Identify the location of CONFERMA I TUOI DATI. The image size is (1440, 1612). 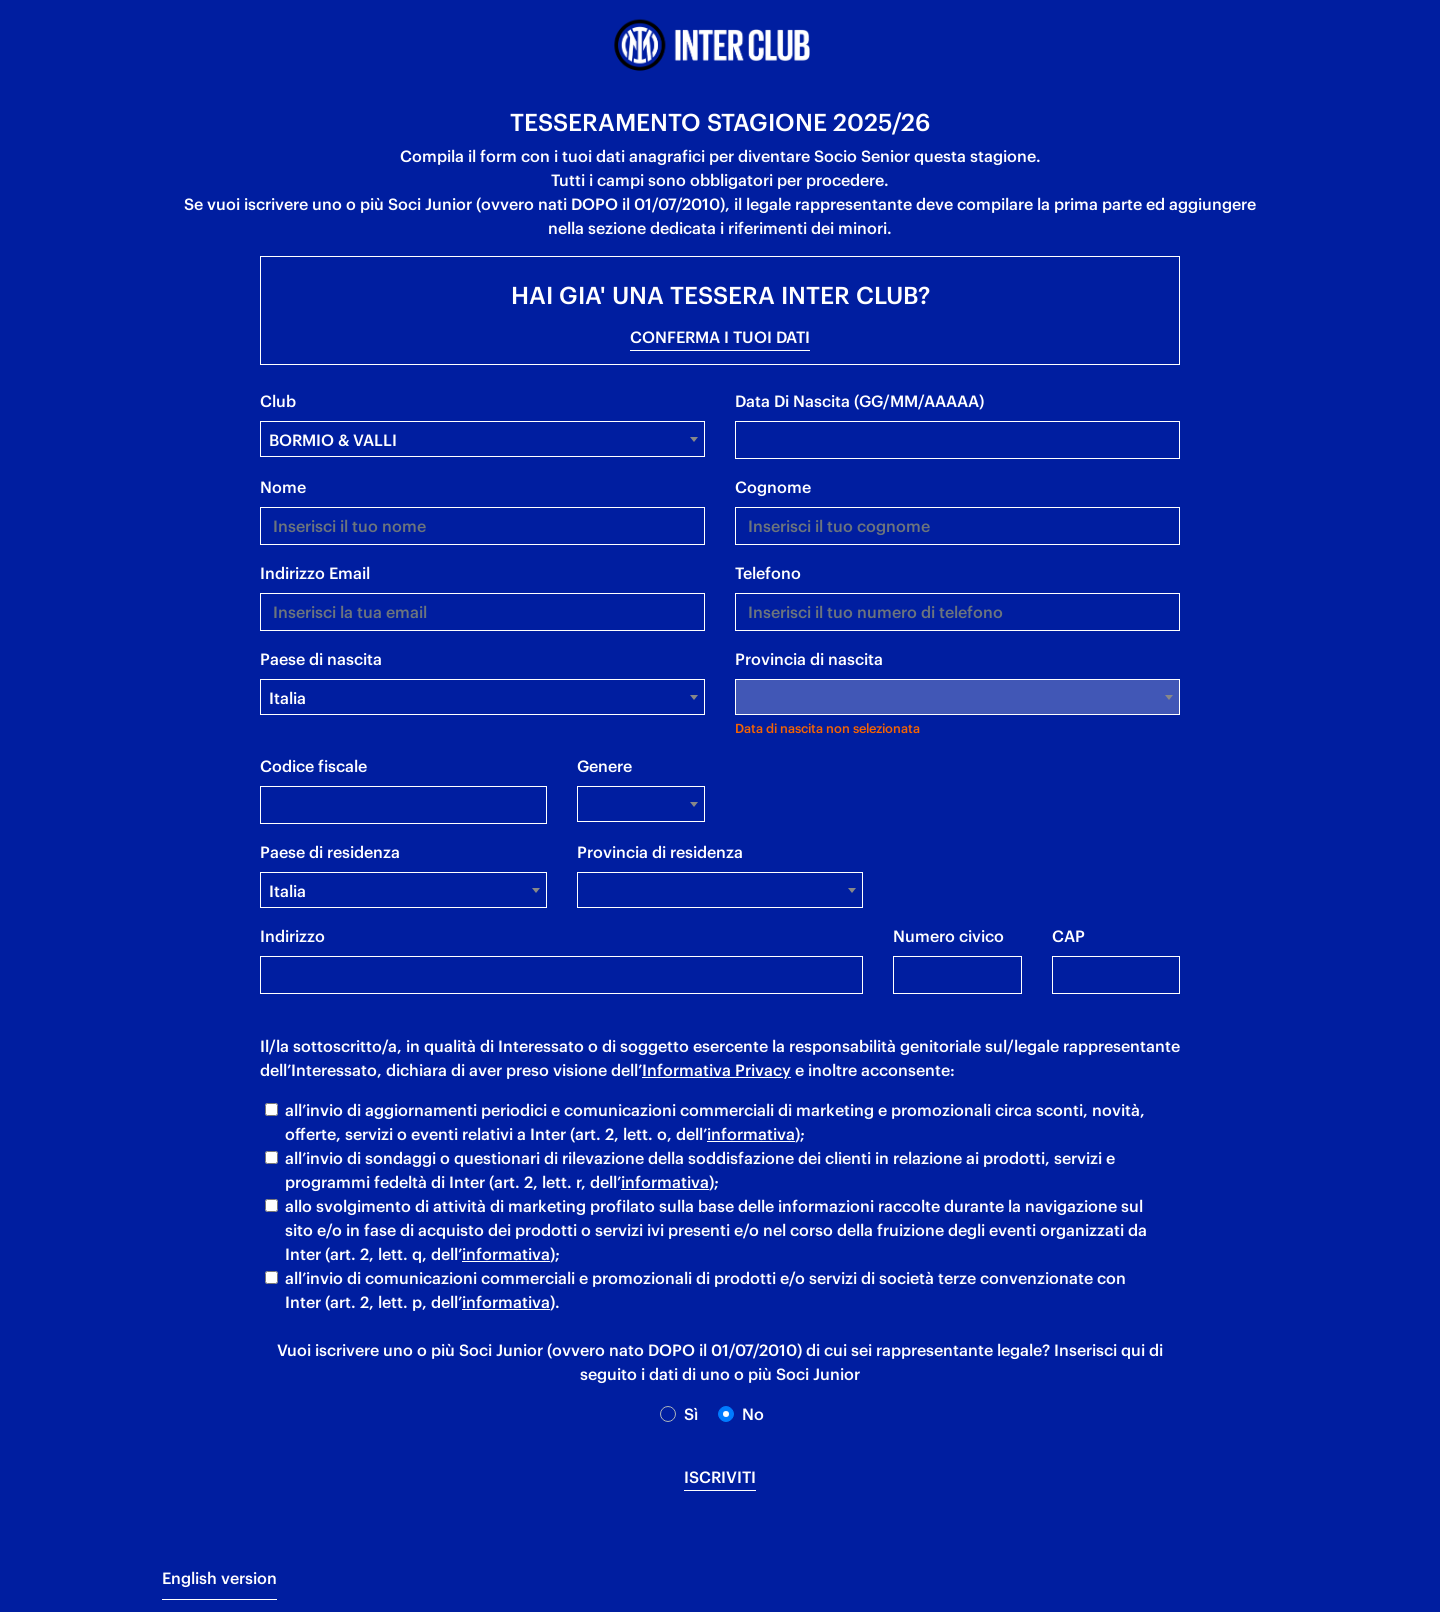
(720, 337).